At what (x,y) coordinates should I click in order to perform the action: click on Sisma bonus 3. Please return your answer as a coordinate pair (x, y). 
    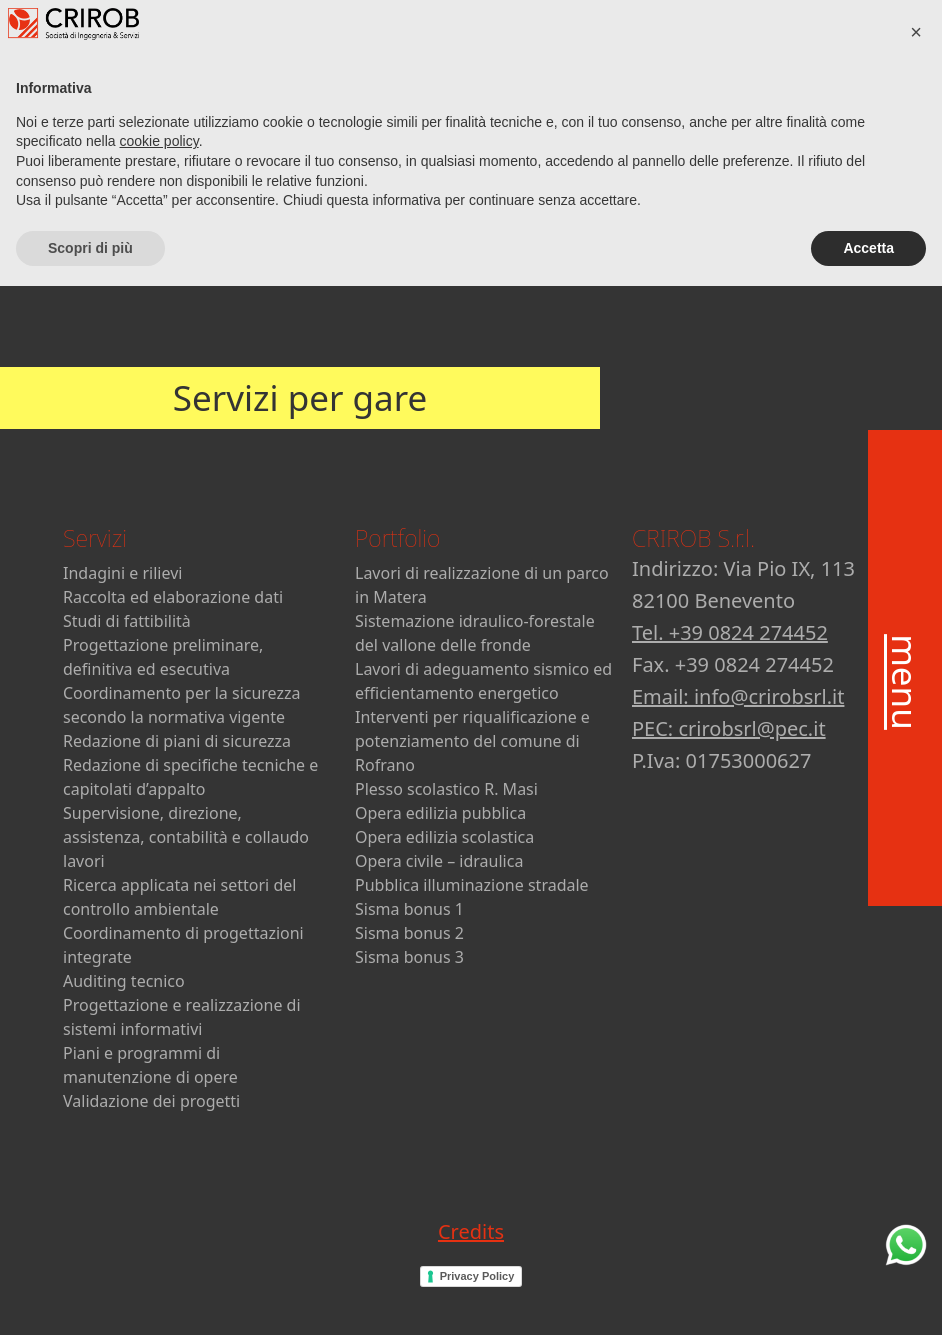
    Looking at the image, I should click on (409, 957).